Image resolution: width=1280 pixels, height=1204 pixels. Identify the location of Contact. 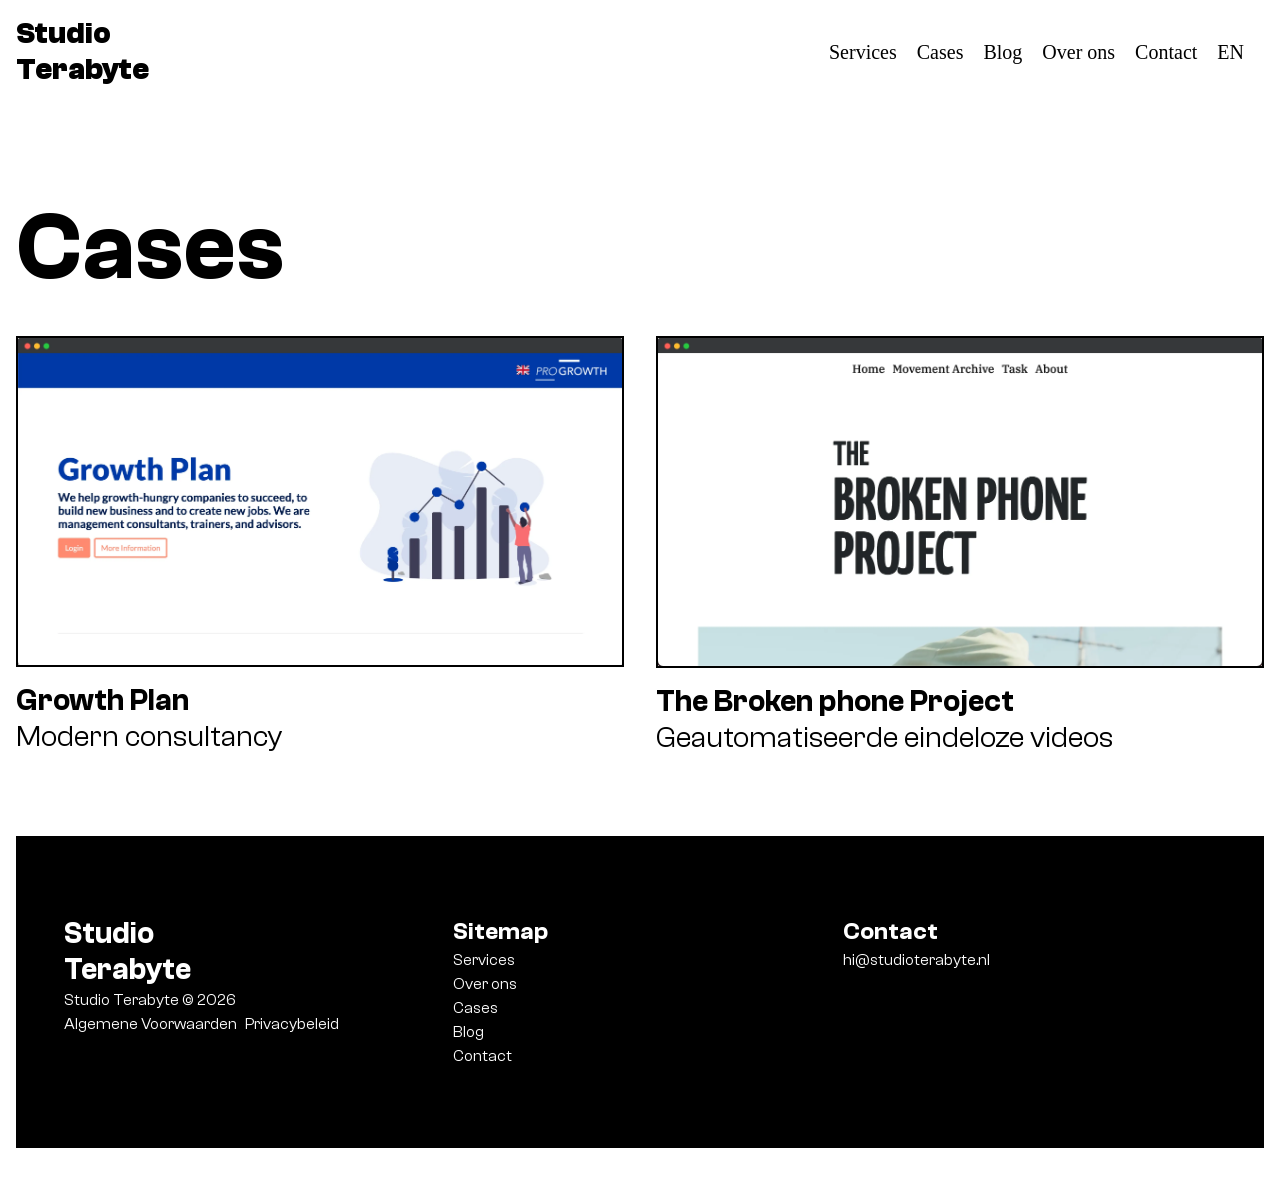
(1166, 52).